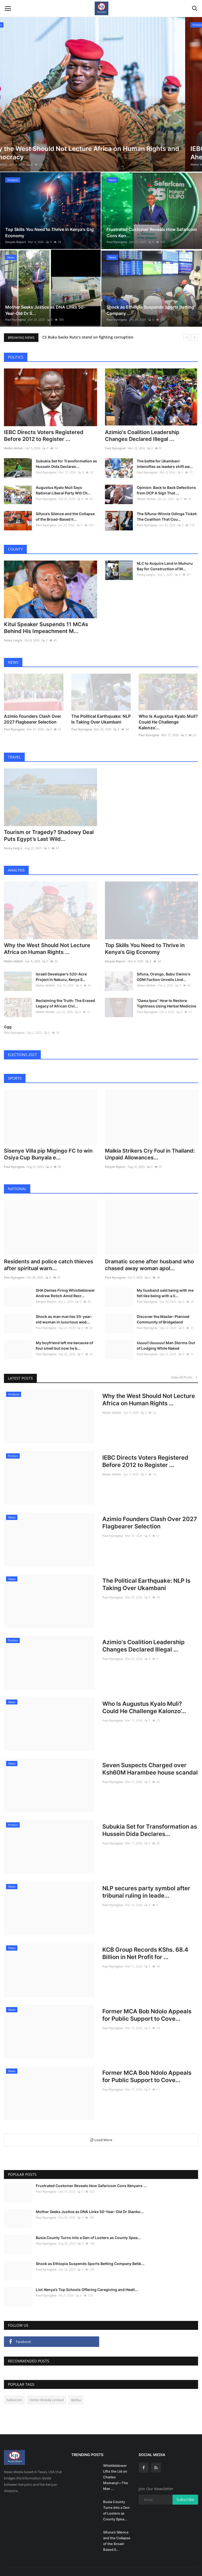  What do you see at coordinates (14, 164) in the screenshot?
I see `Walter Akillah` at bounding box center [14, 164].